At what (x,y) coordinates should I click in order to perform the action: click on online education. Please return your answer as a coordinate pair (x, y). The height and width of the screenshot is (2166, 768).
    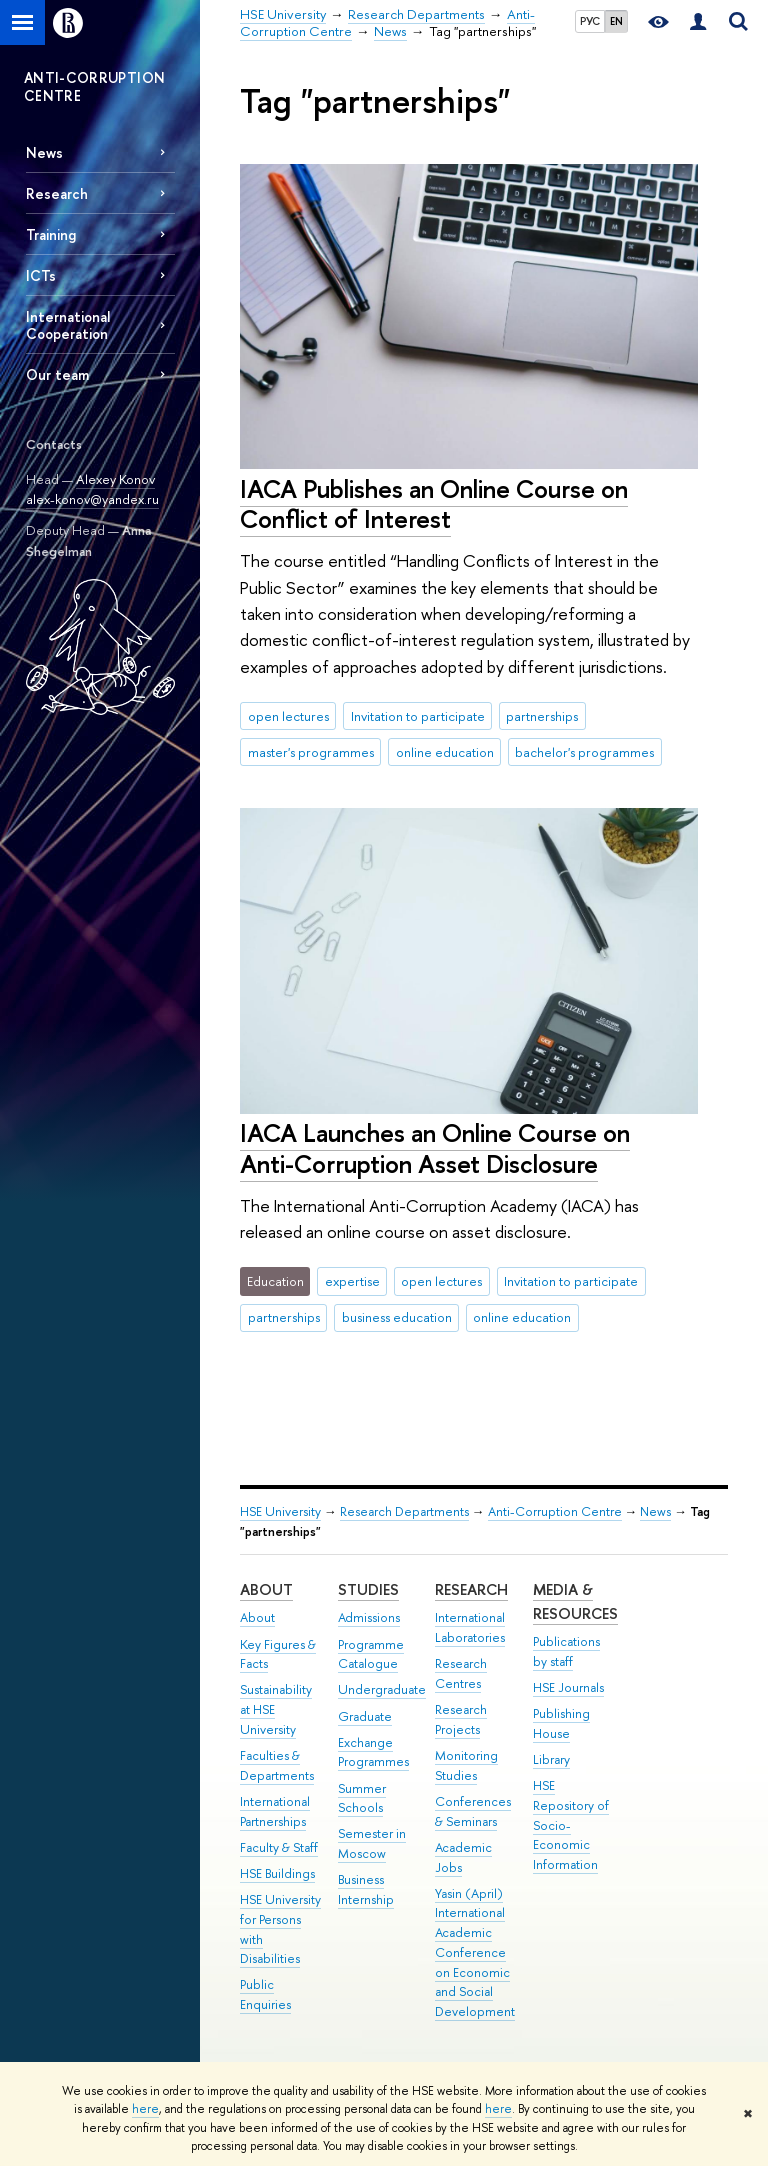
    Looking at the image, I should click on (445, 752).